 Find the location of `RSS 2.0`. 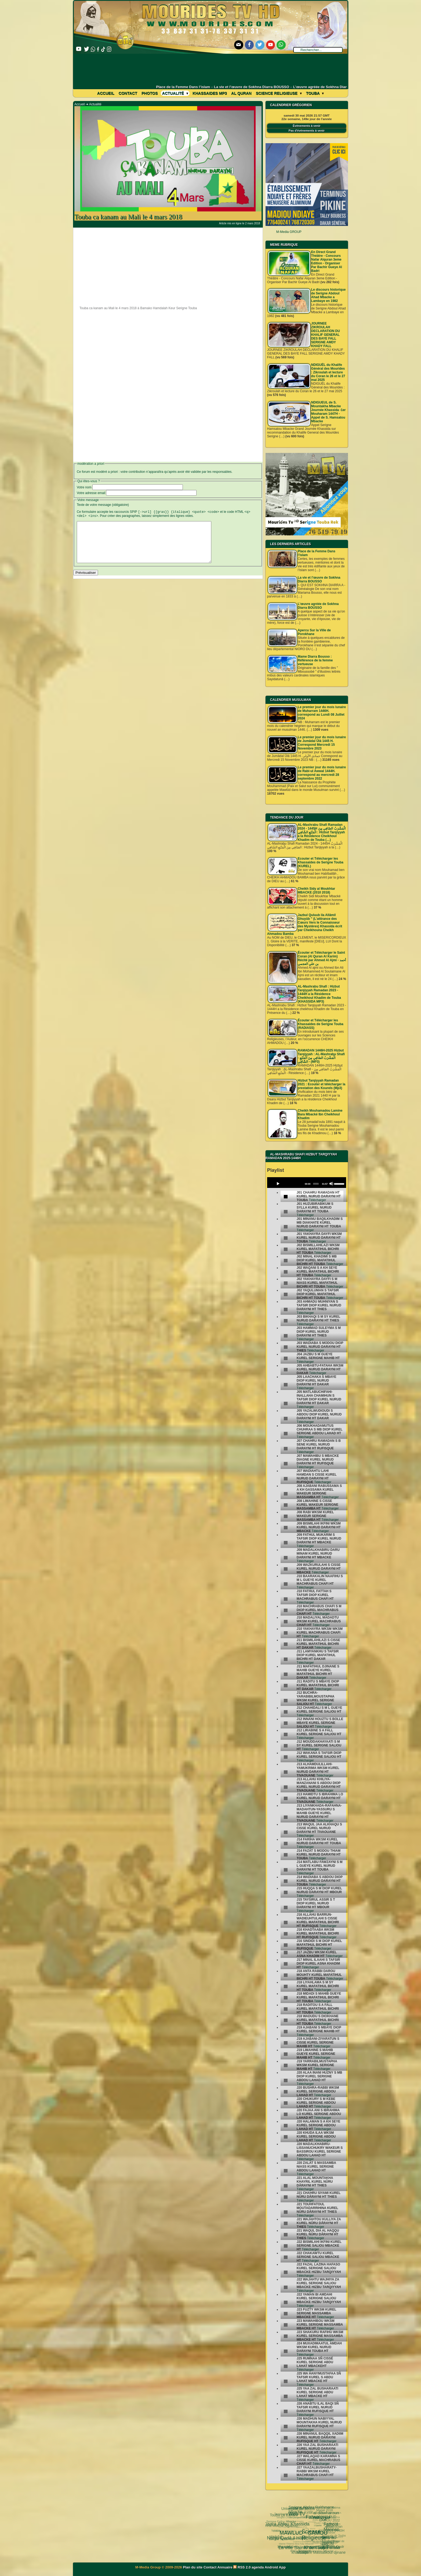

RSS 2.0 is located at coordinates (242, 2567).